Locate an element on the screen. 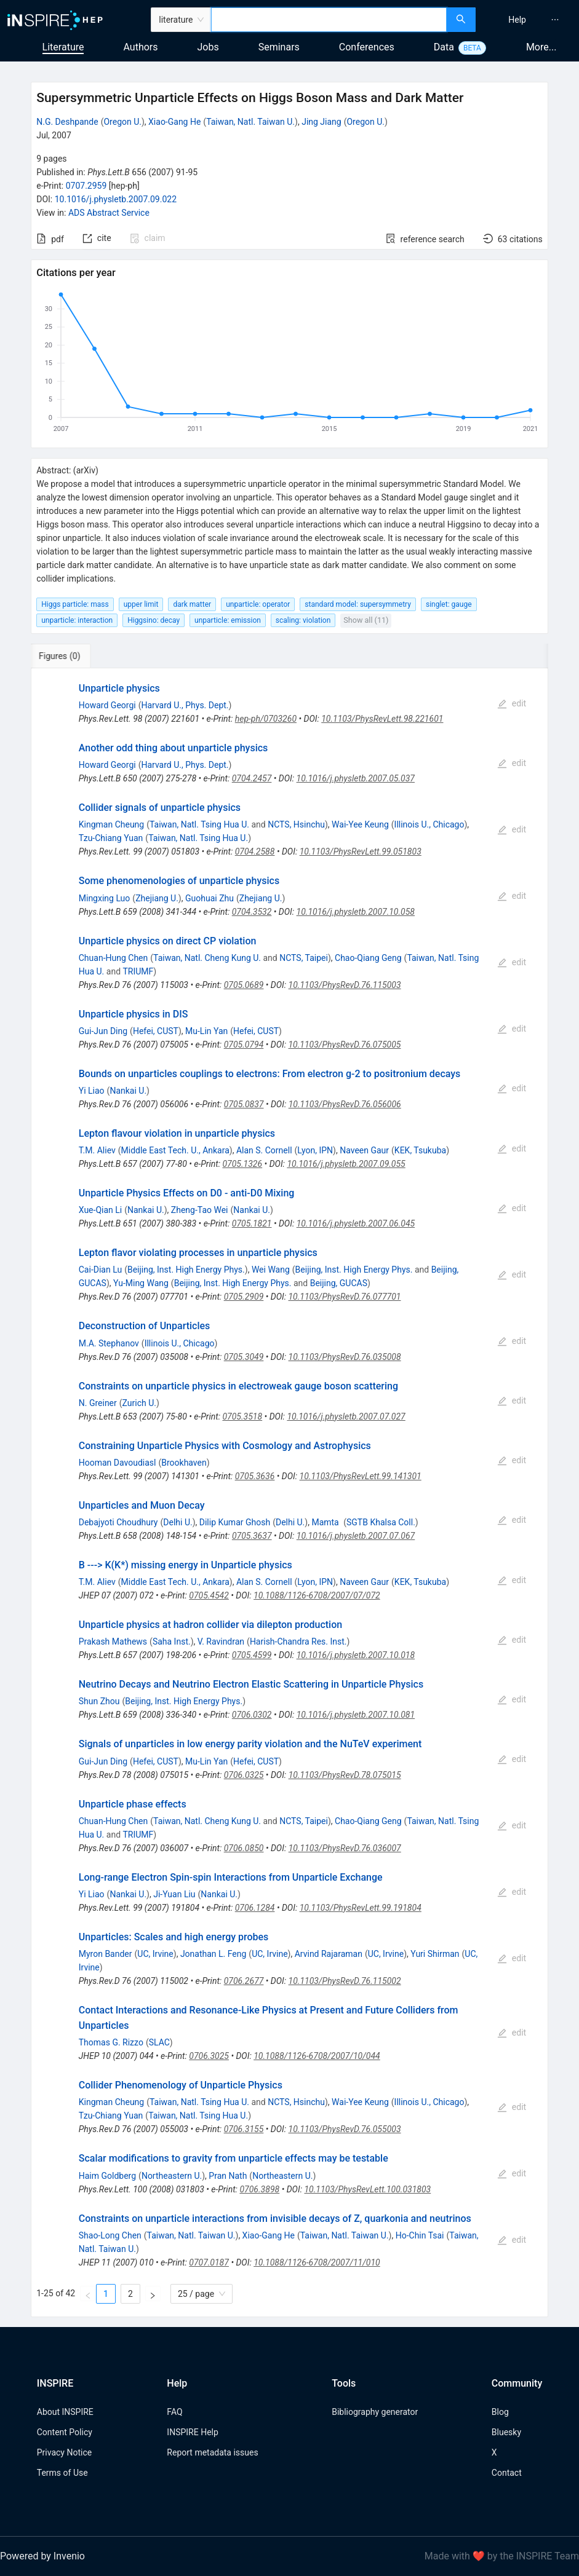  [menuitem] is located at coordinates (517, 19).